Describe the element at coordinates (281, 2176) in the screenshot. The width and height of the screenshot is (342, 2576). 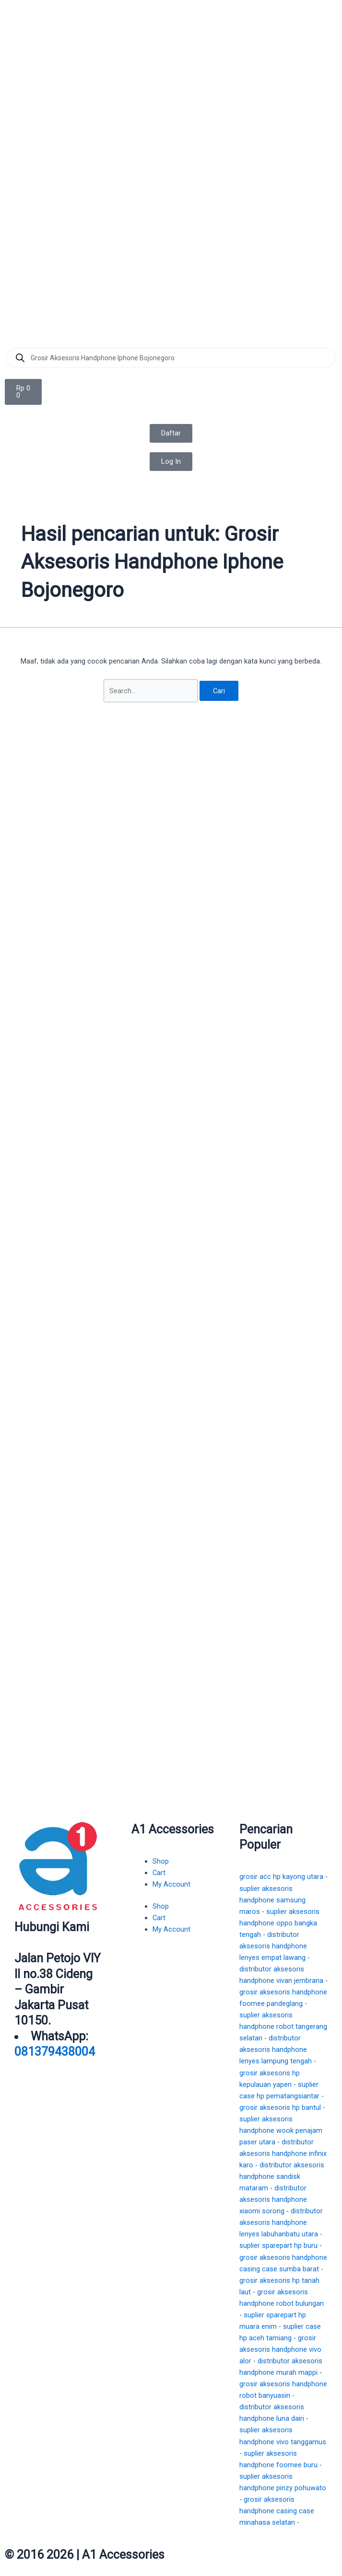
I see `distributor aksesoris handphone sandisk mataram` at that location.